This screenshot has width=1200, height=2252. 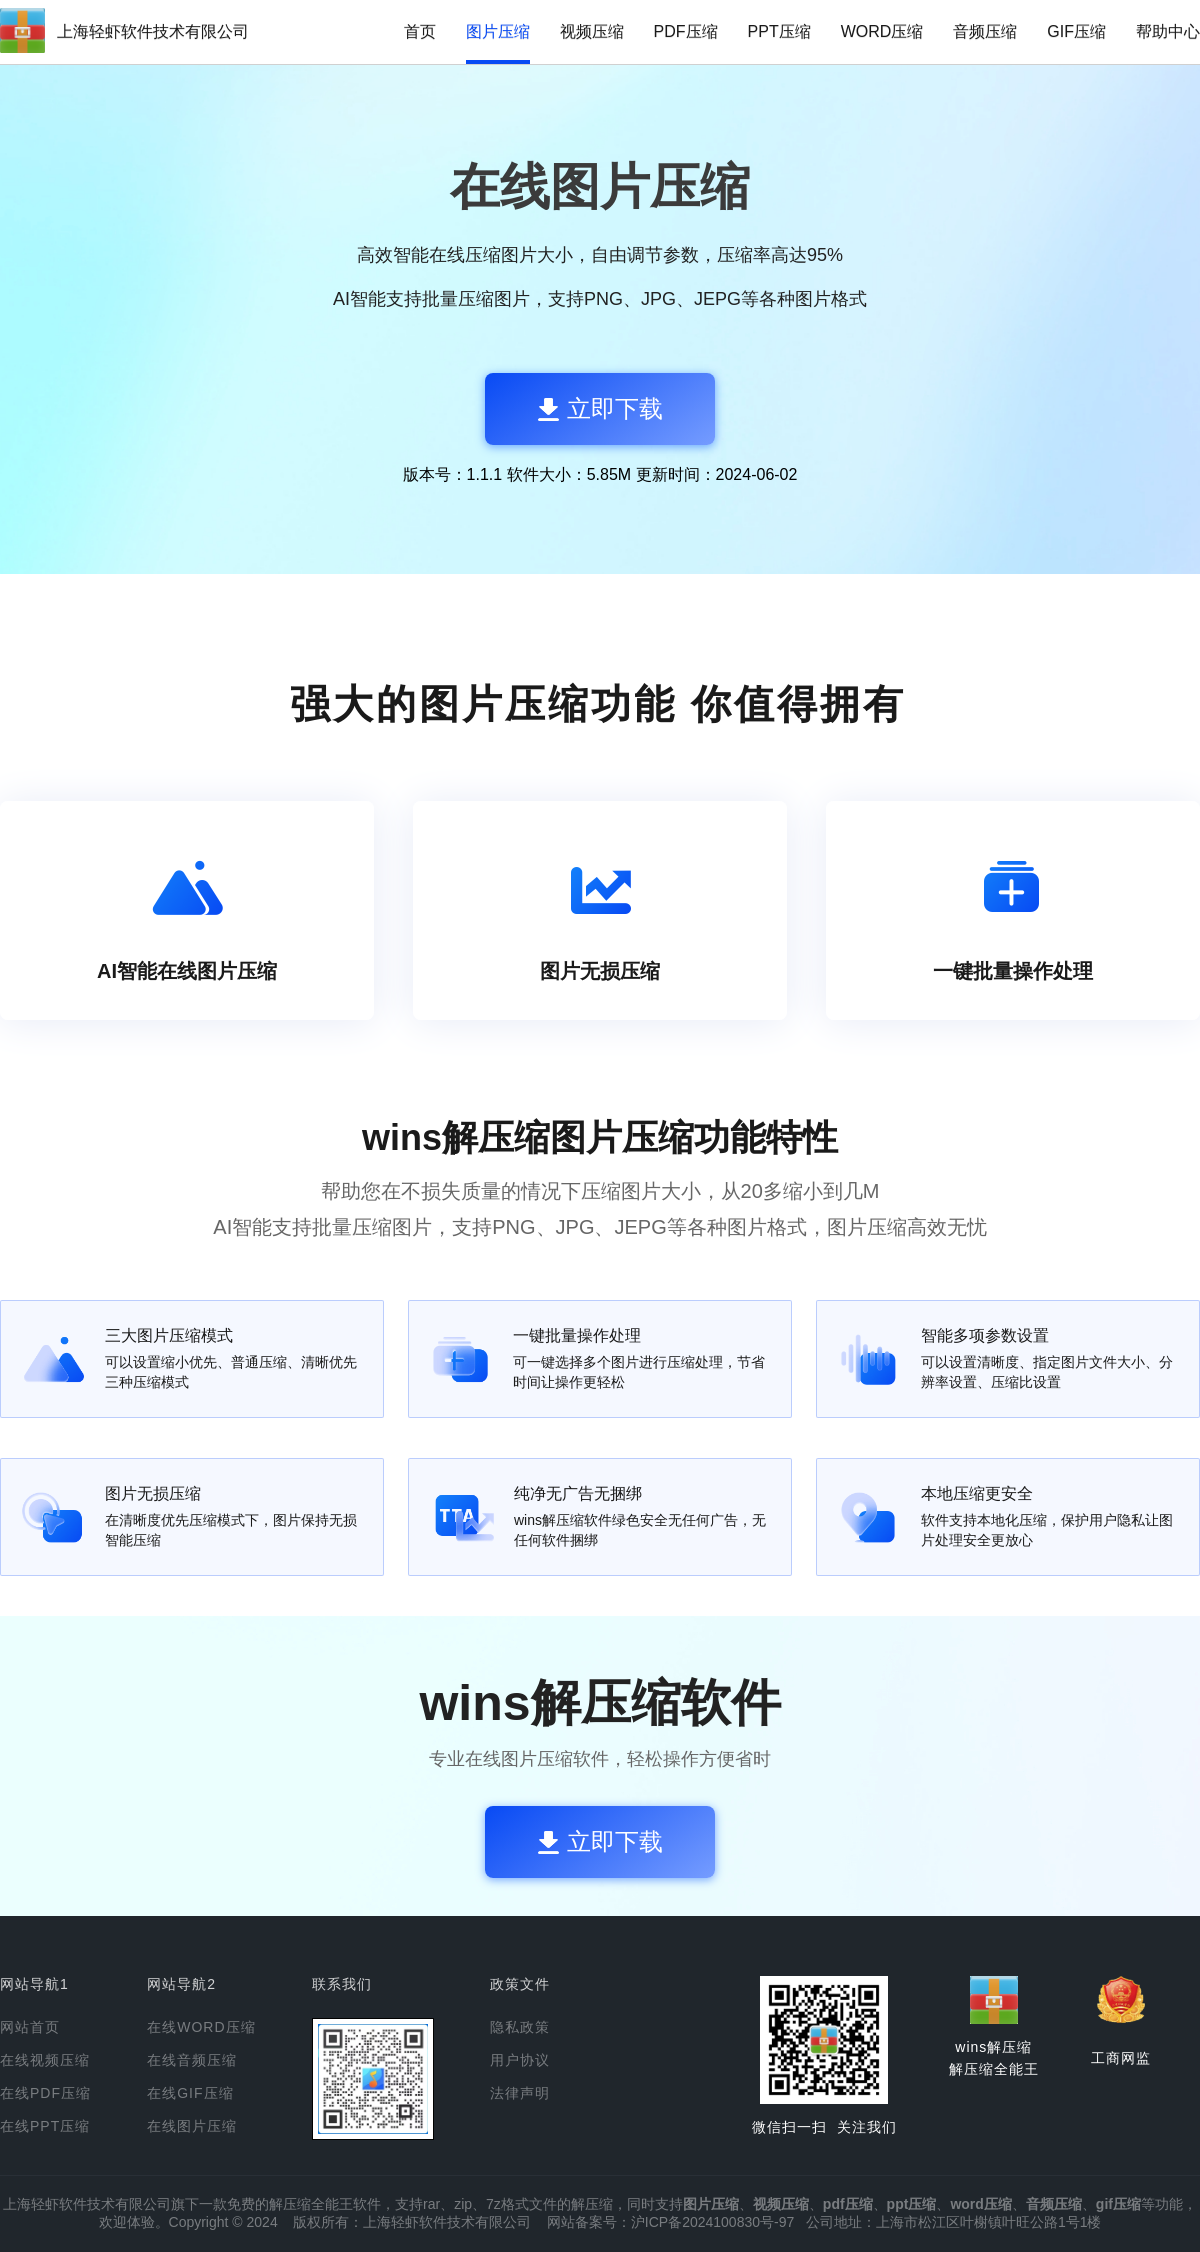 What do you see at coordinates (45, 2060) in the screenshot?
I see `在线视频压缩` at bounding box center [45, 2060].